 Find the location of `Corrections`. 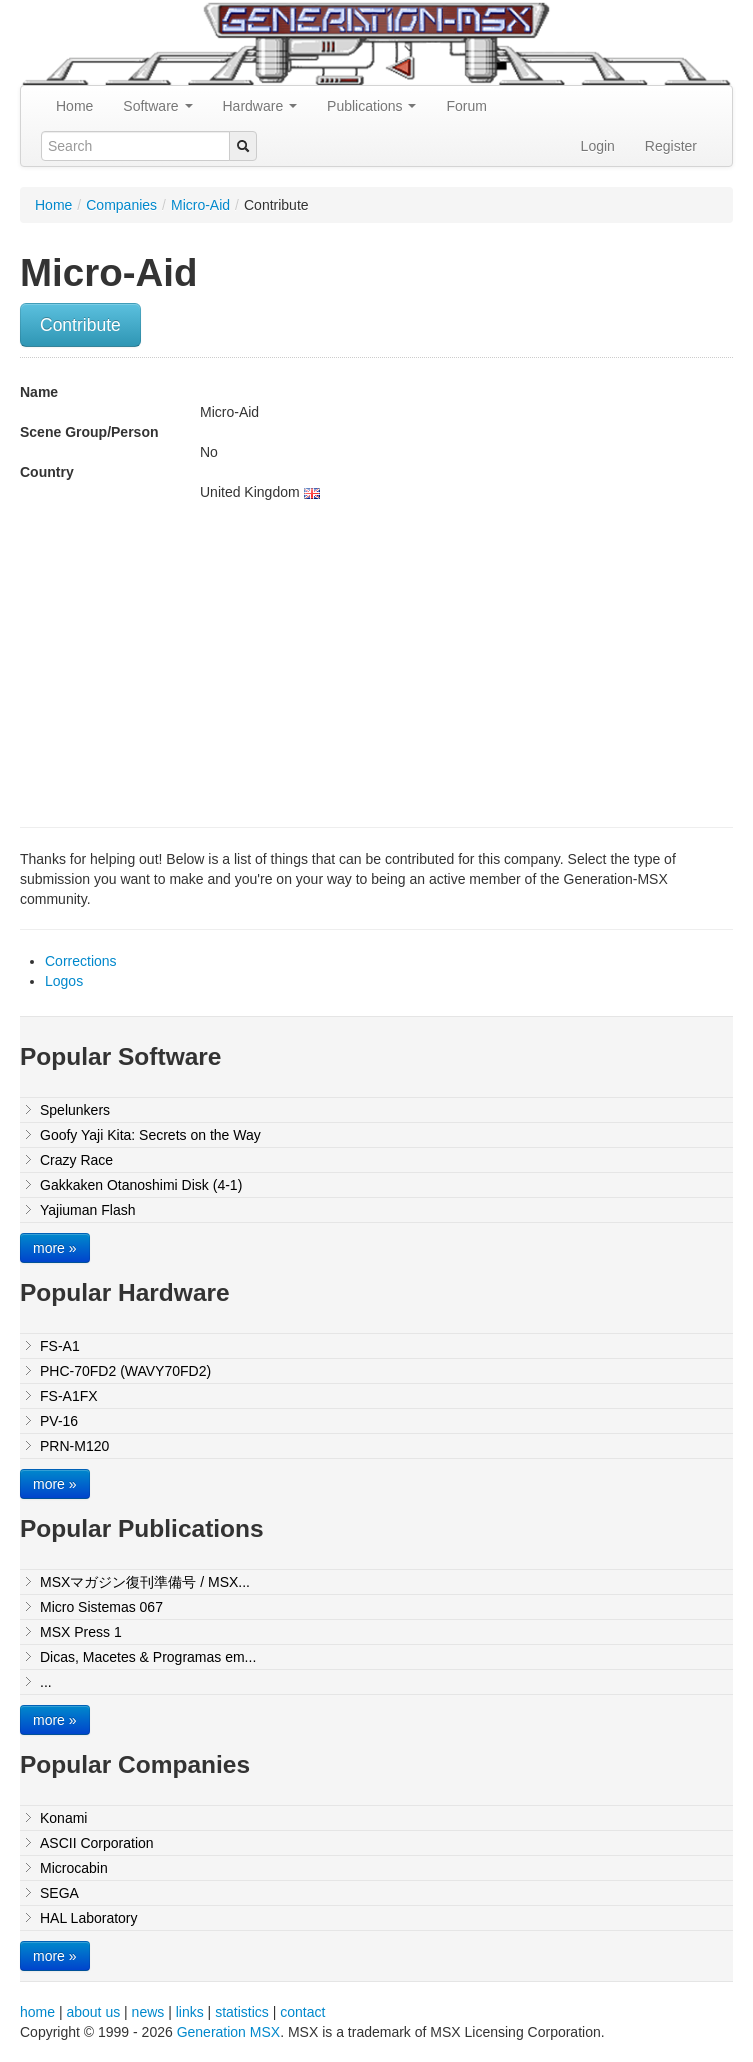

Corrections is located at coordinates (81, 961).